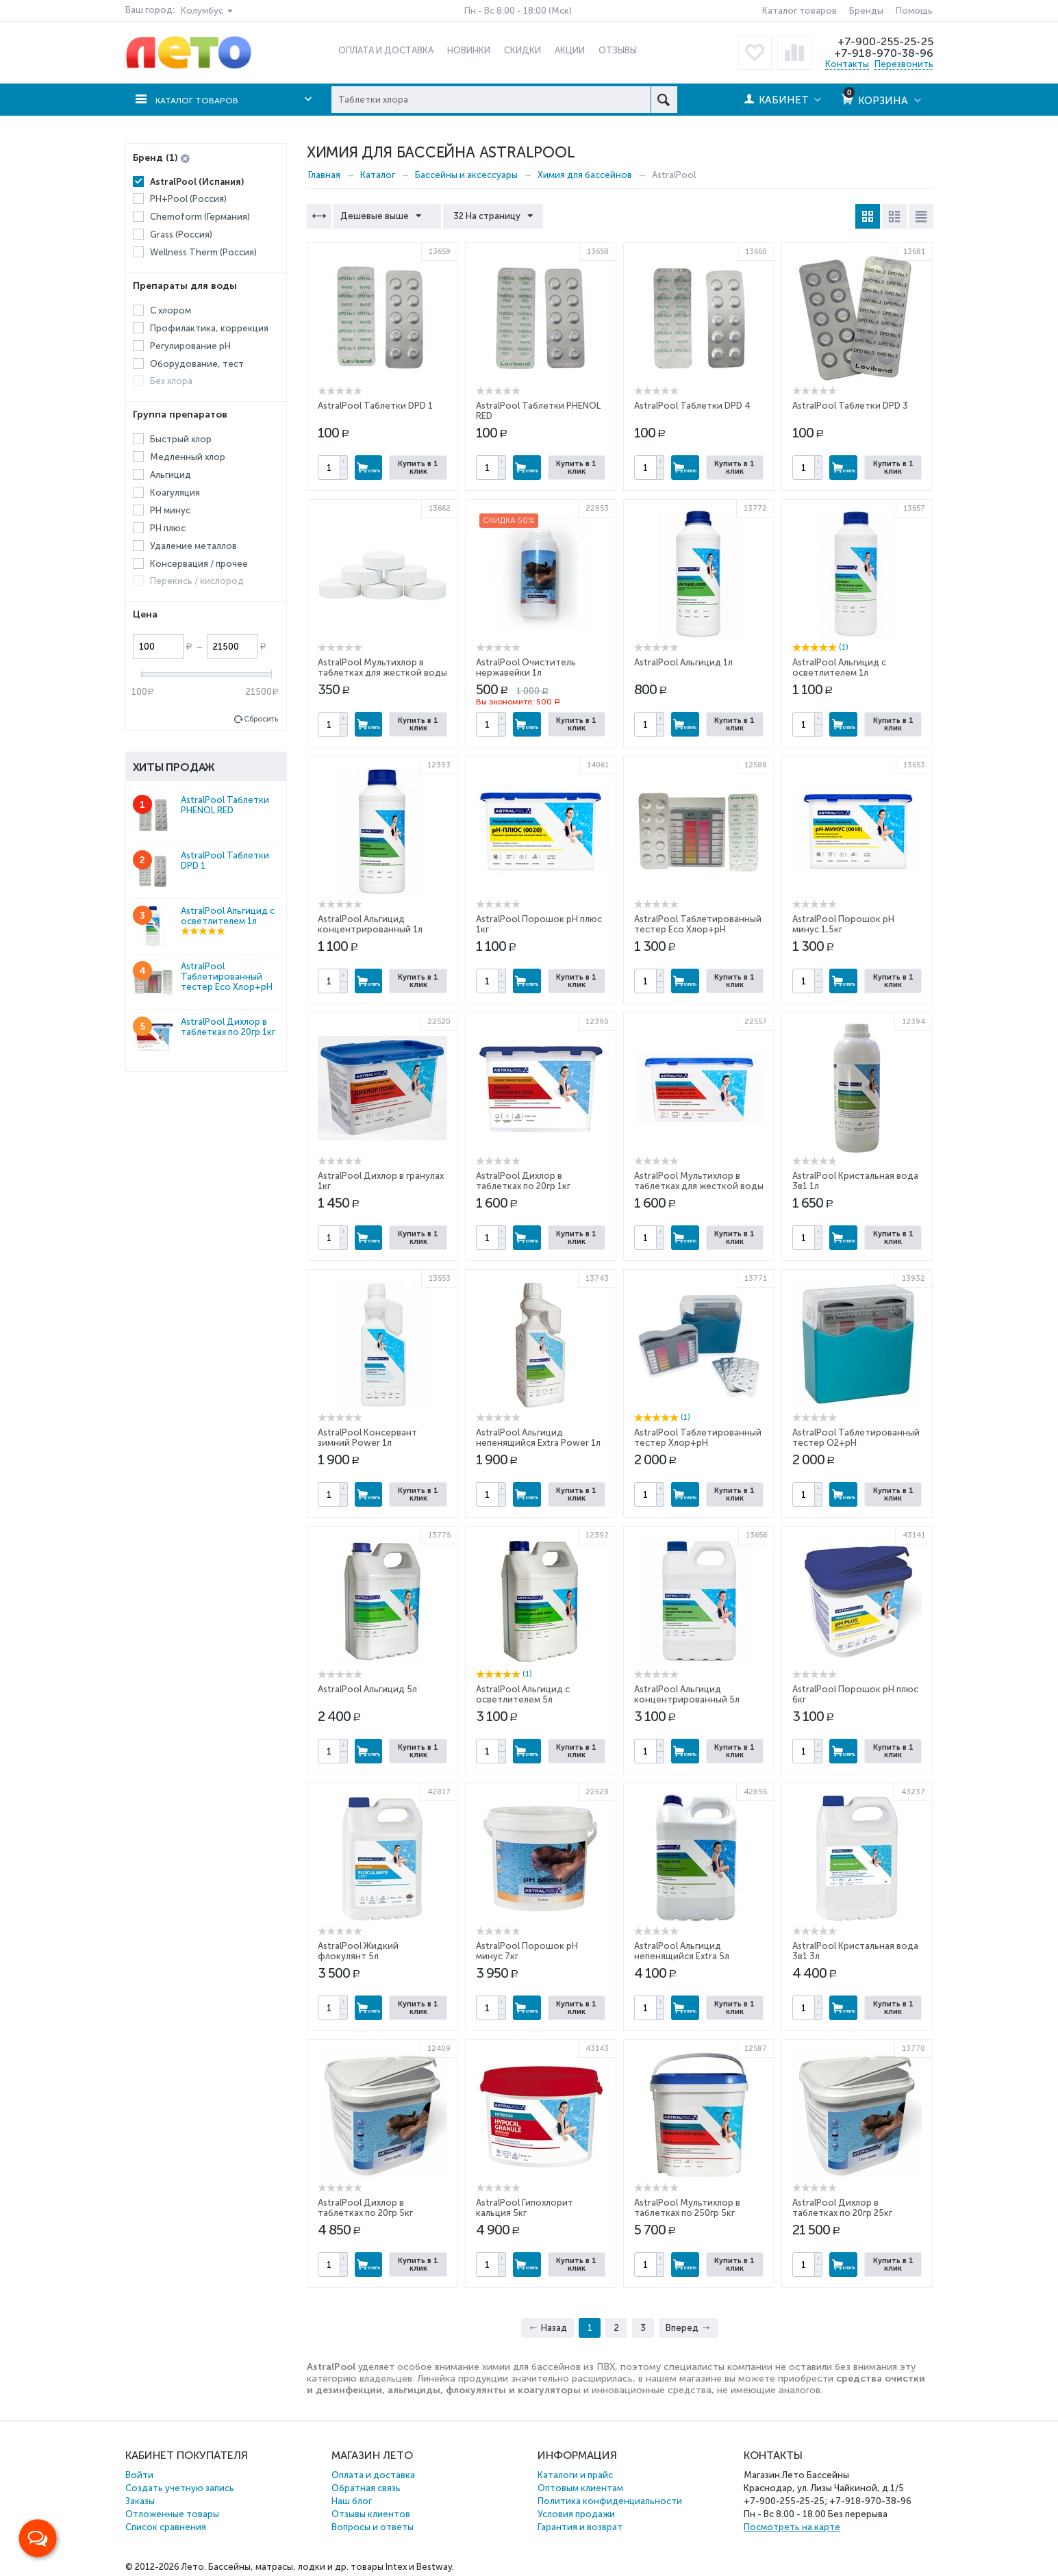  I want to click on Бренды, so click(866, 10).